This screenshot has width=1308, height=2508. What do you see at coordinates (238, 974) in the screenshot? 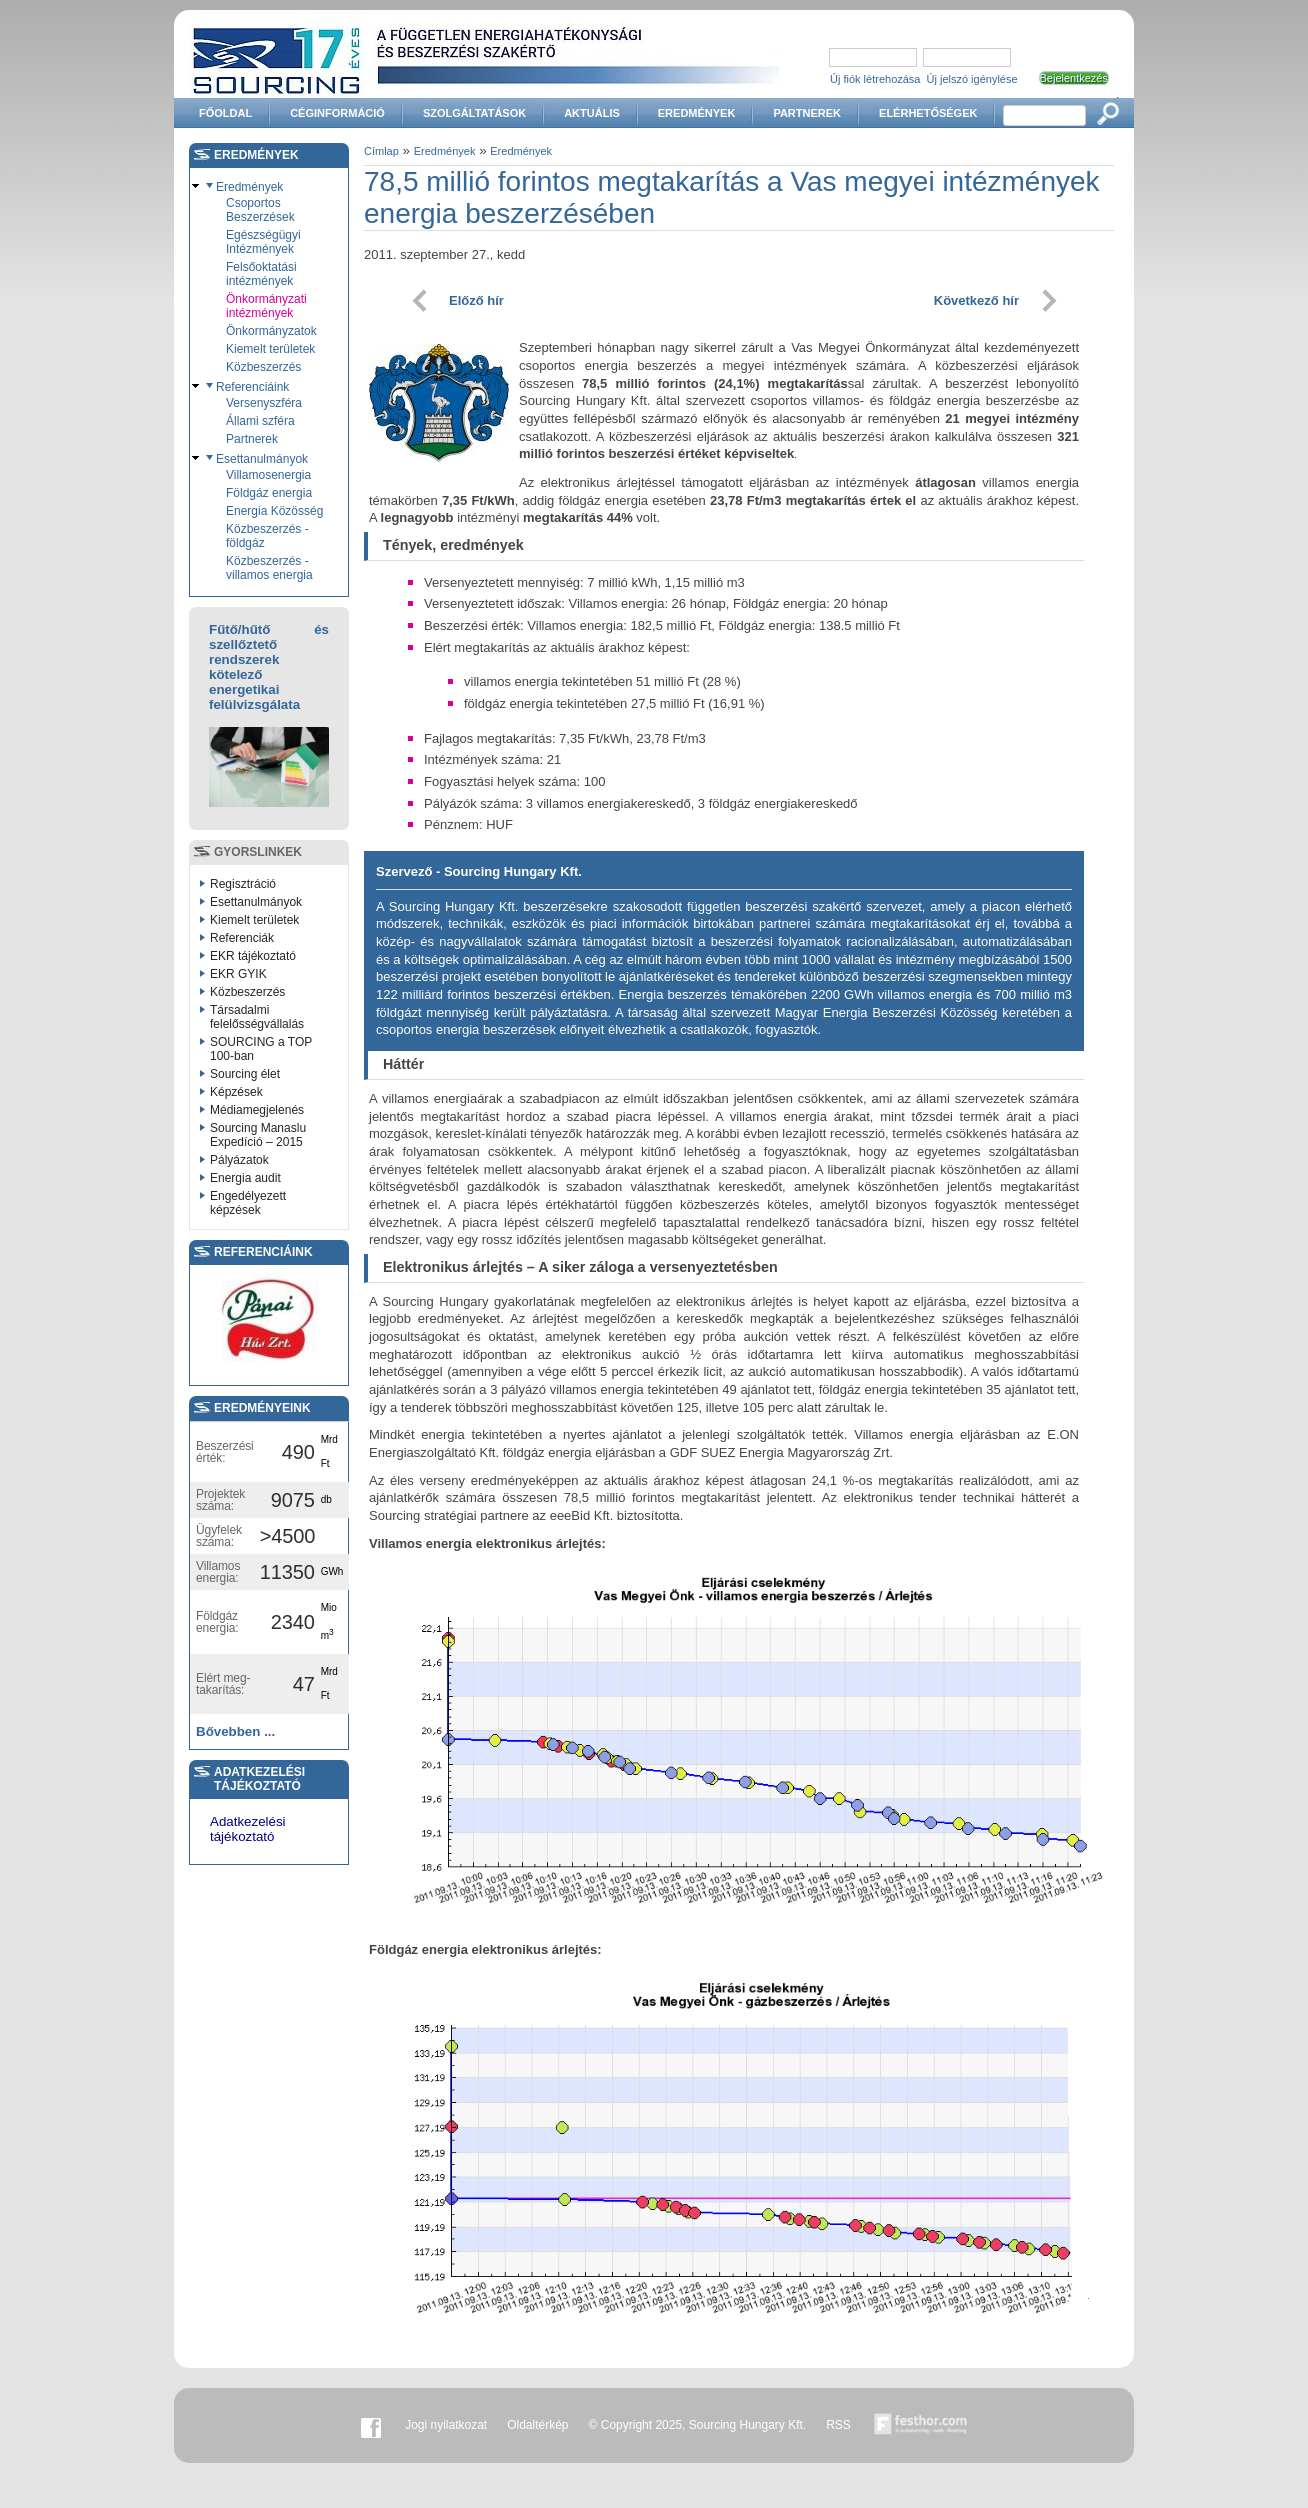
I see `EKR GYIK` at bounding box center [238, 974].